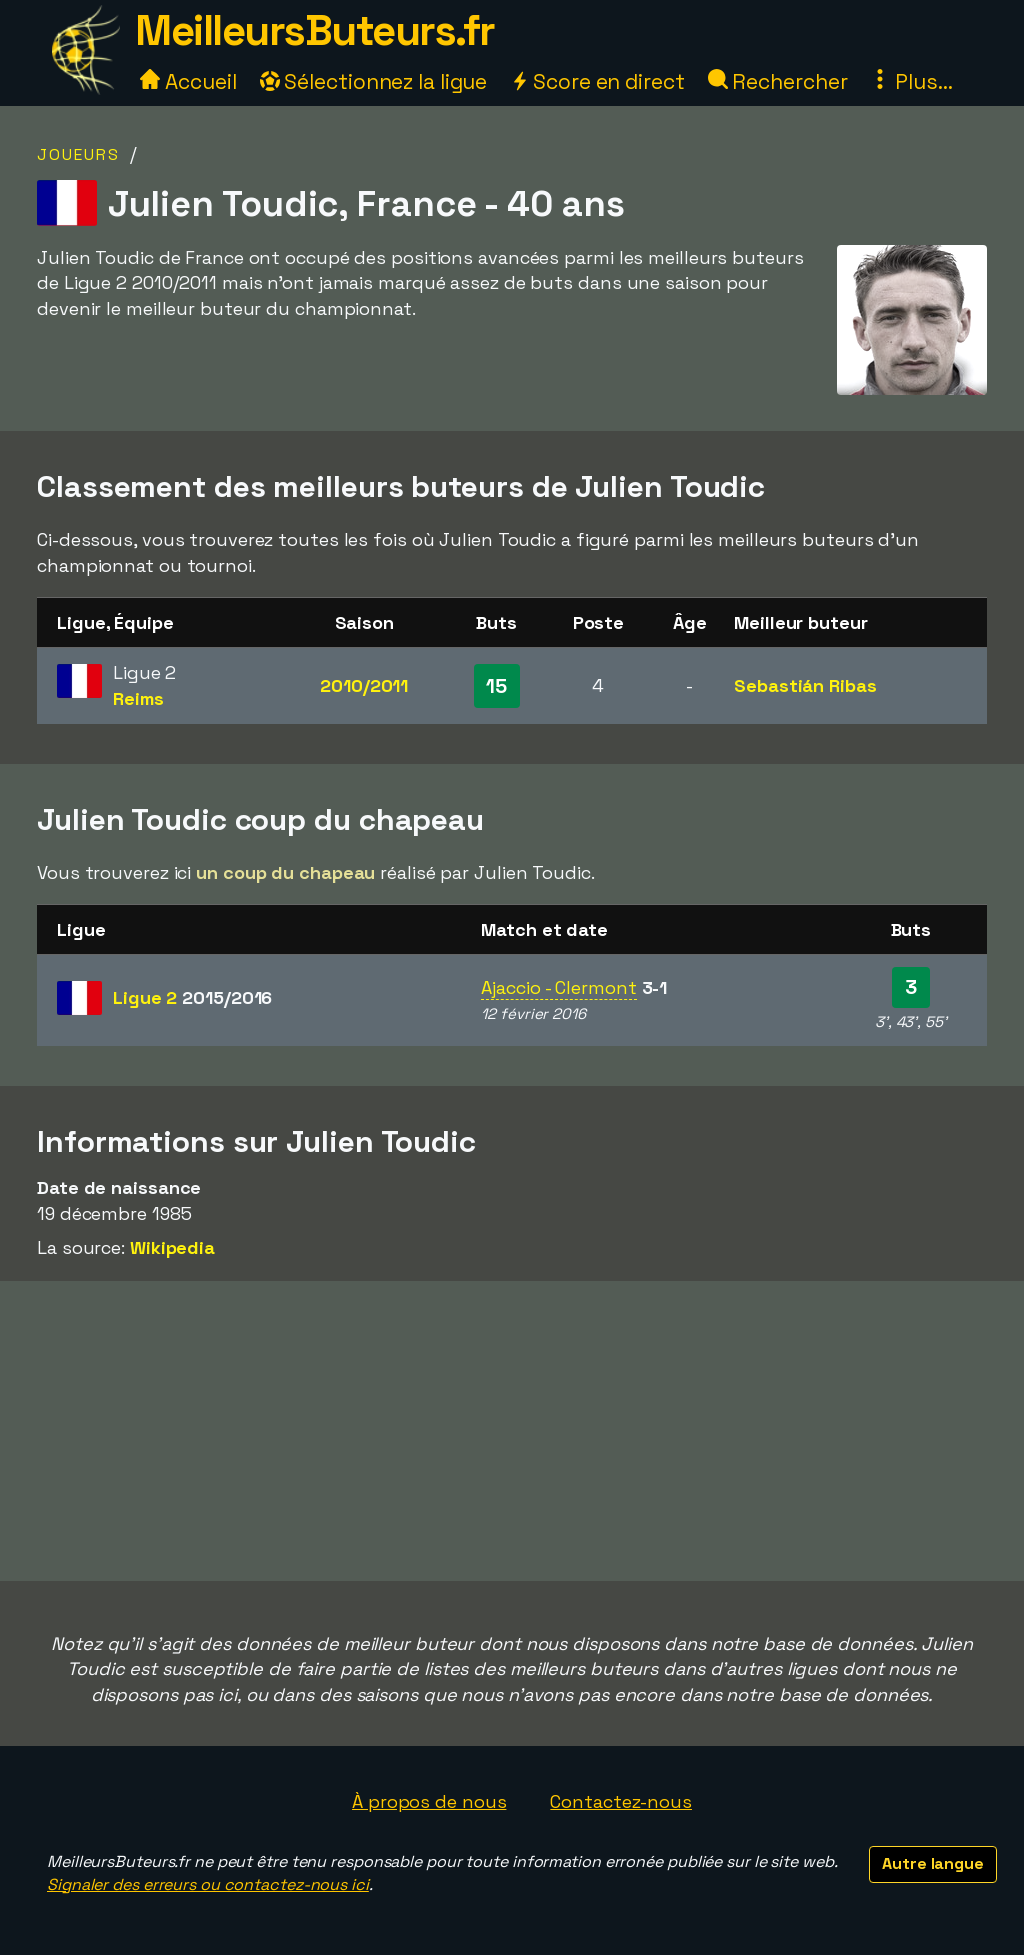  Describe the element at coordinates (621, 1801) in the screenshot. I see `Contactez-nous` at that location.